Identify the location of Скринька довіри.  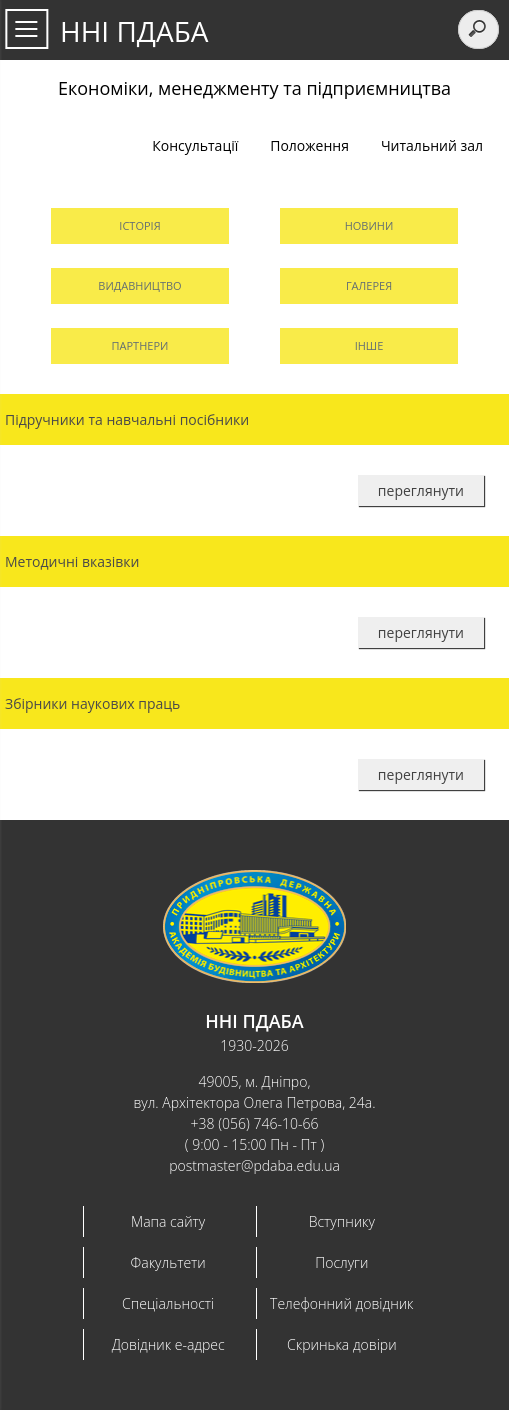
(342, 1344).